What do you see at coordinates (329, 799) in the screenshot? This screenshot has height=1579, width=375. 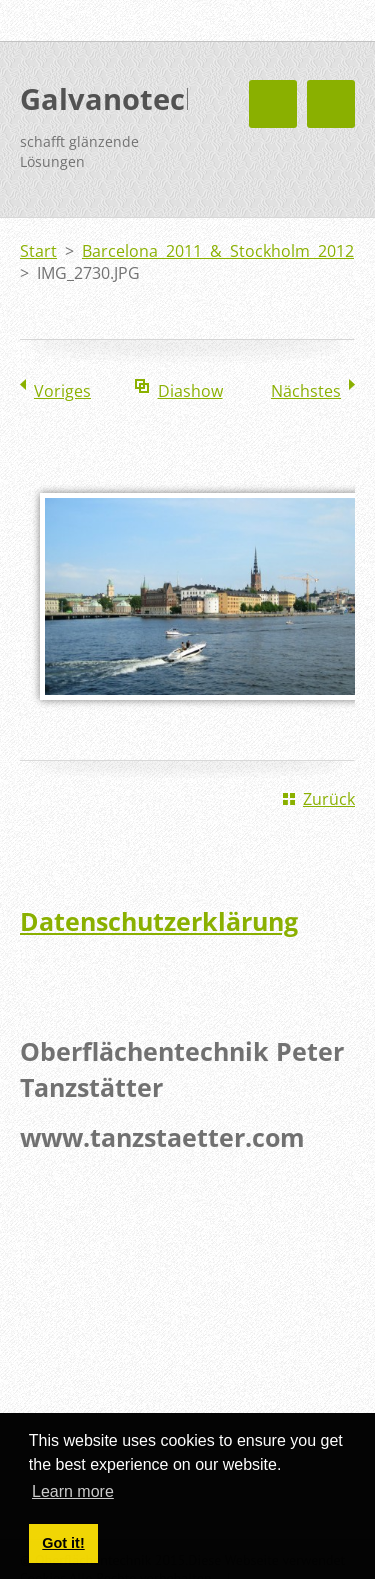 I see `Zurück` at bounding box center [329, 799].